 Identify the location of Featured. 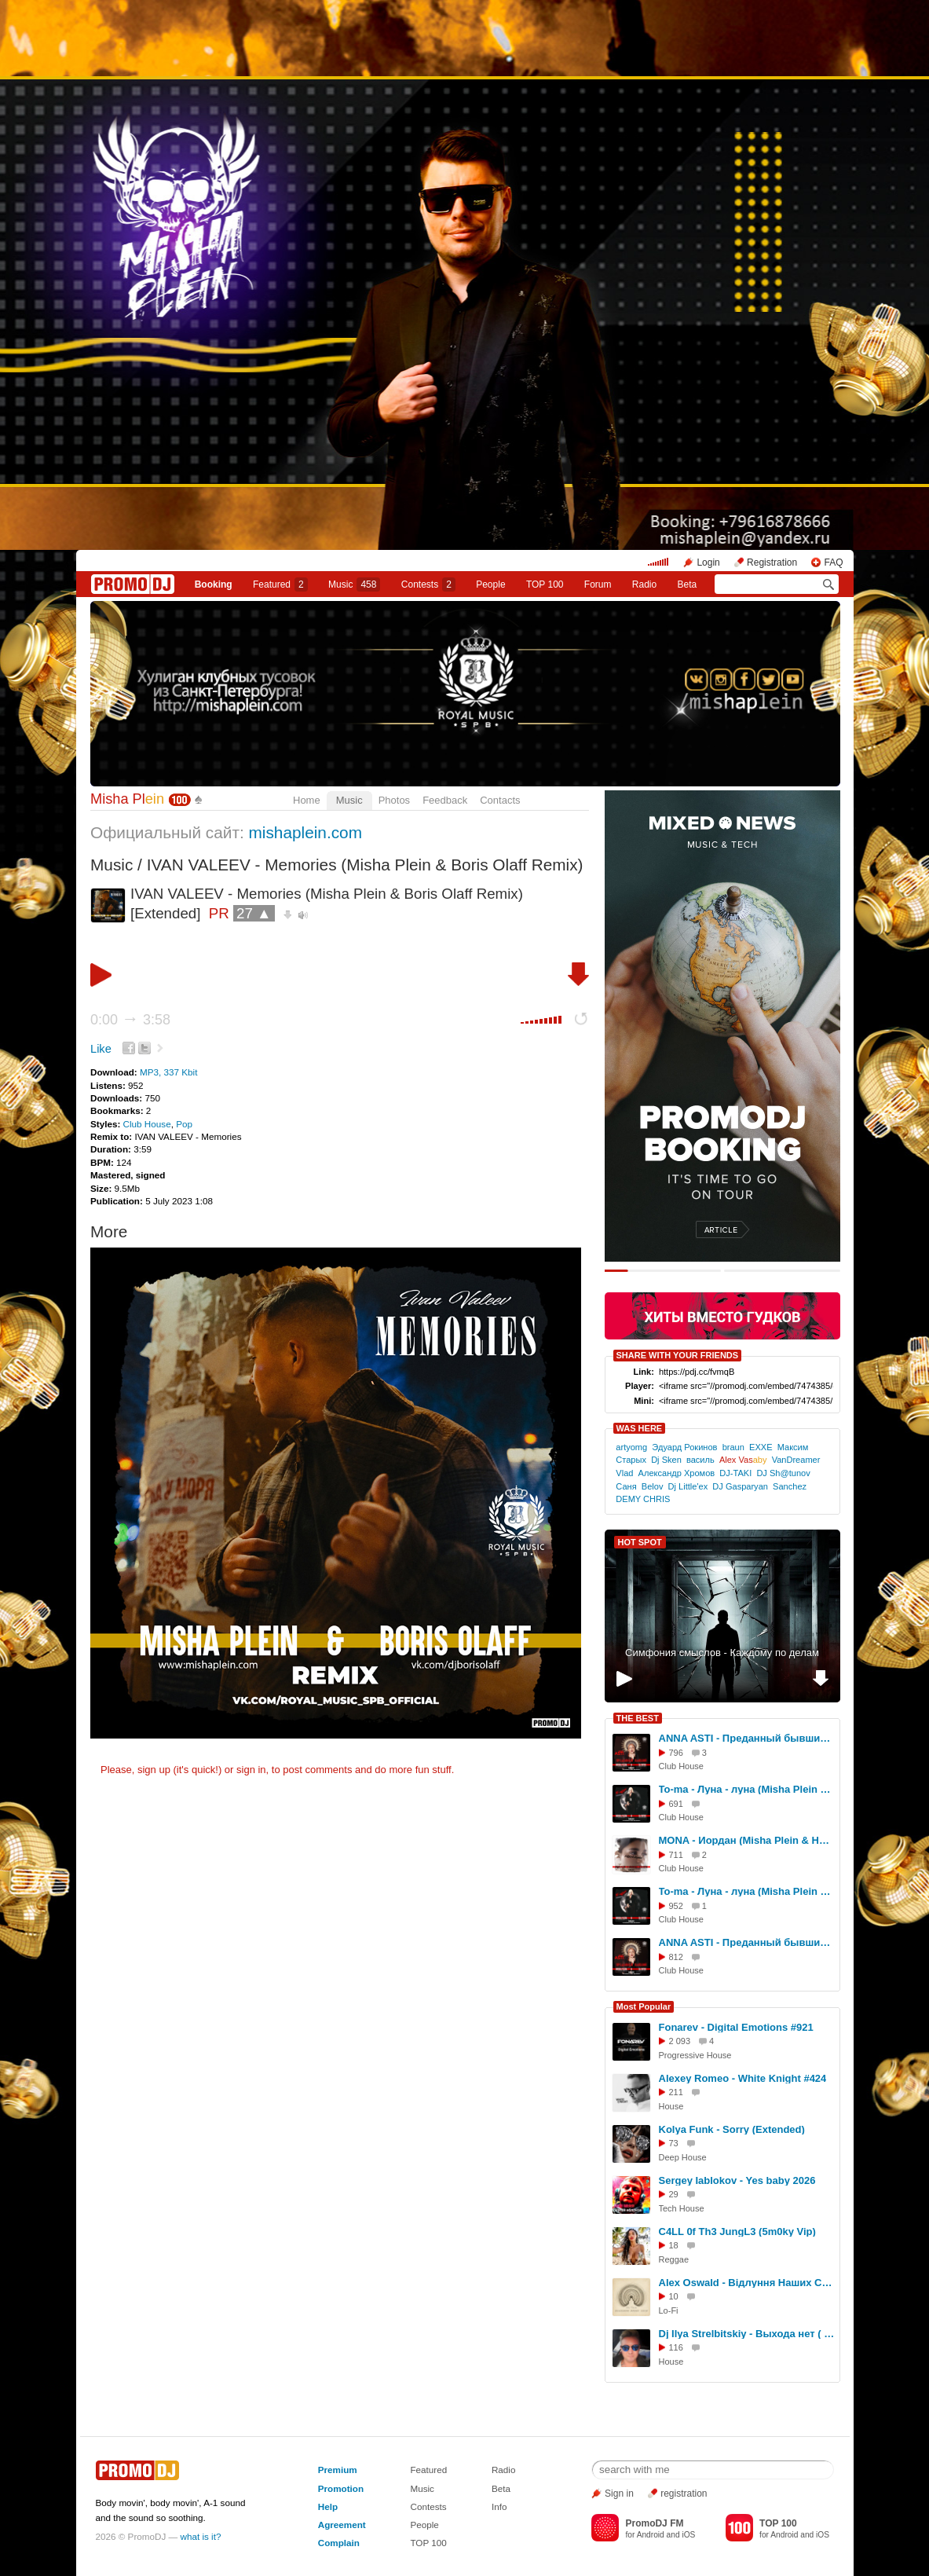
(280, 584).